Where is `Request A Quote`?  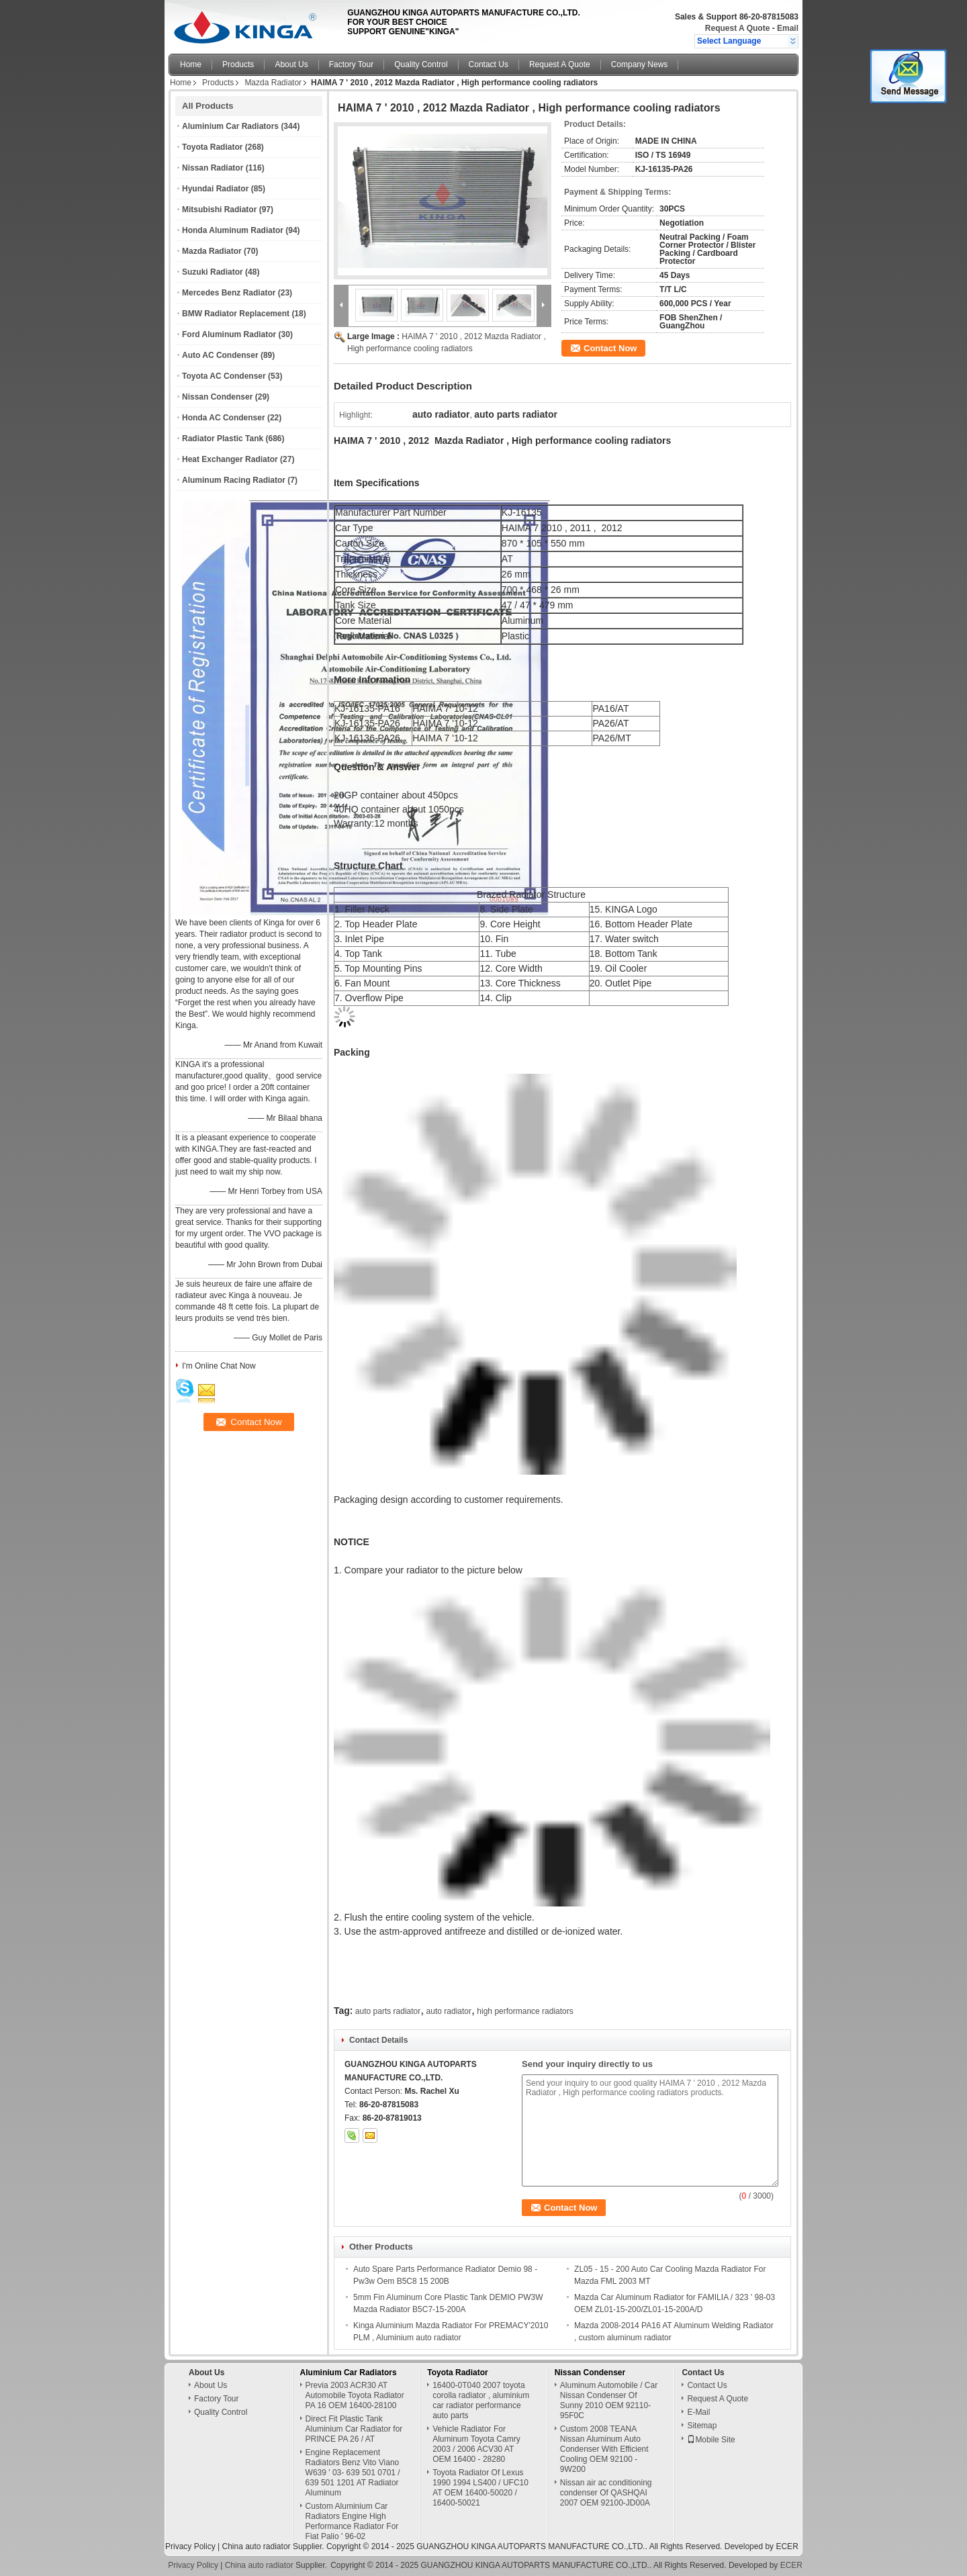
Request A Quote is located at coordinates (737, 28).